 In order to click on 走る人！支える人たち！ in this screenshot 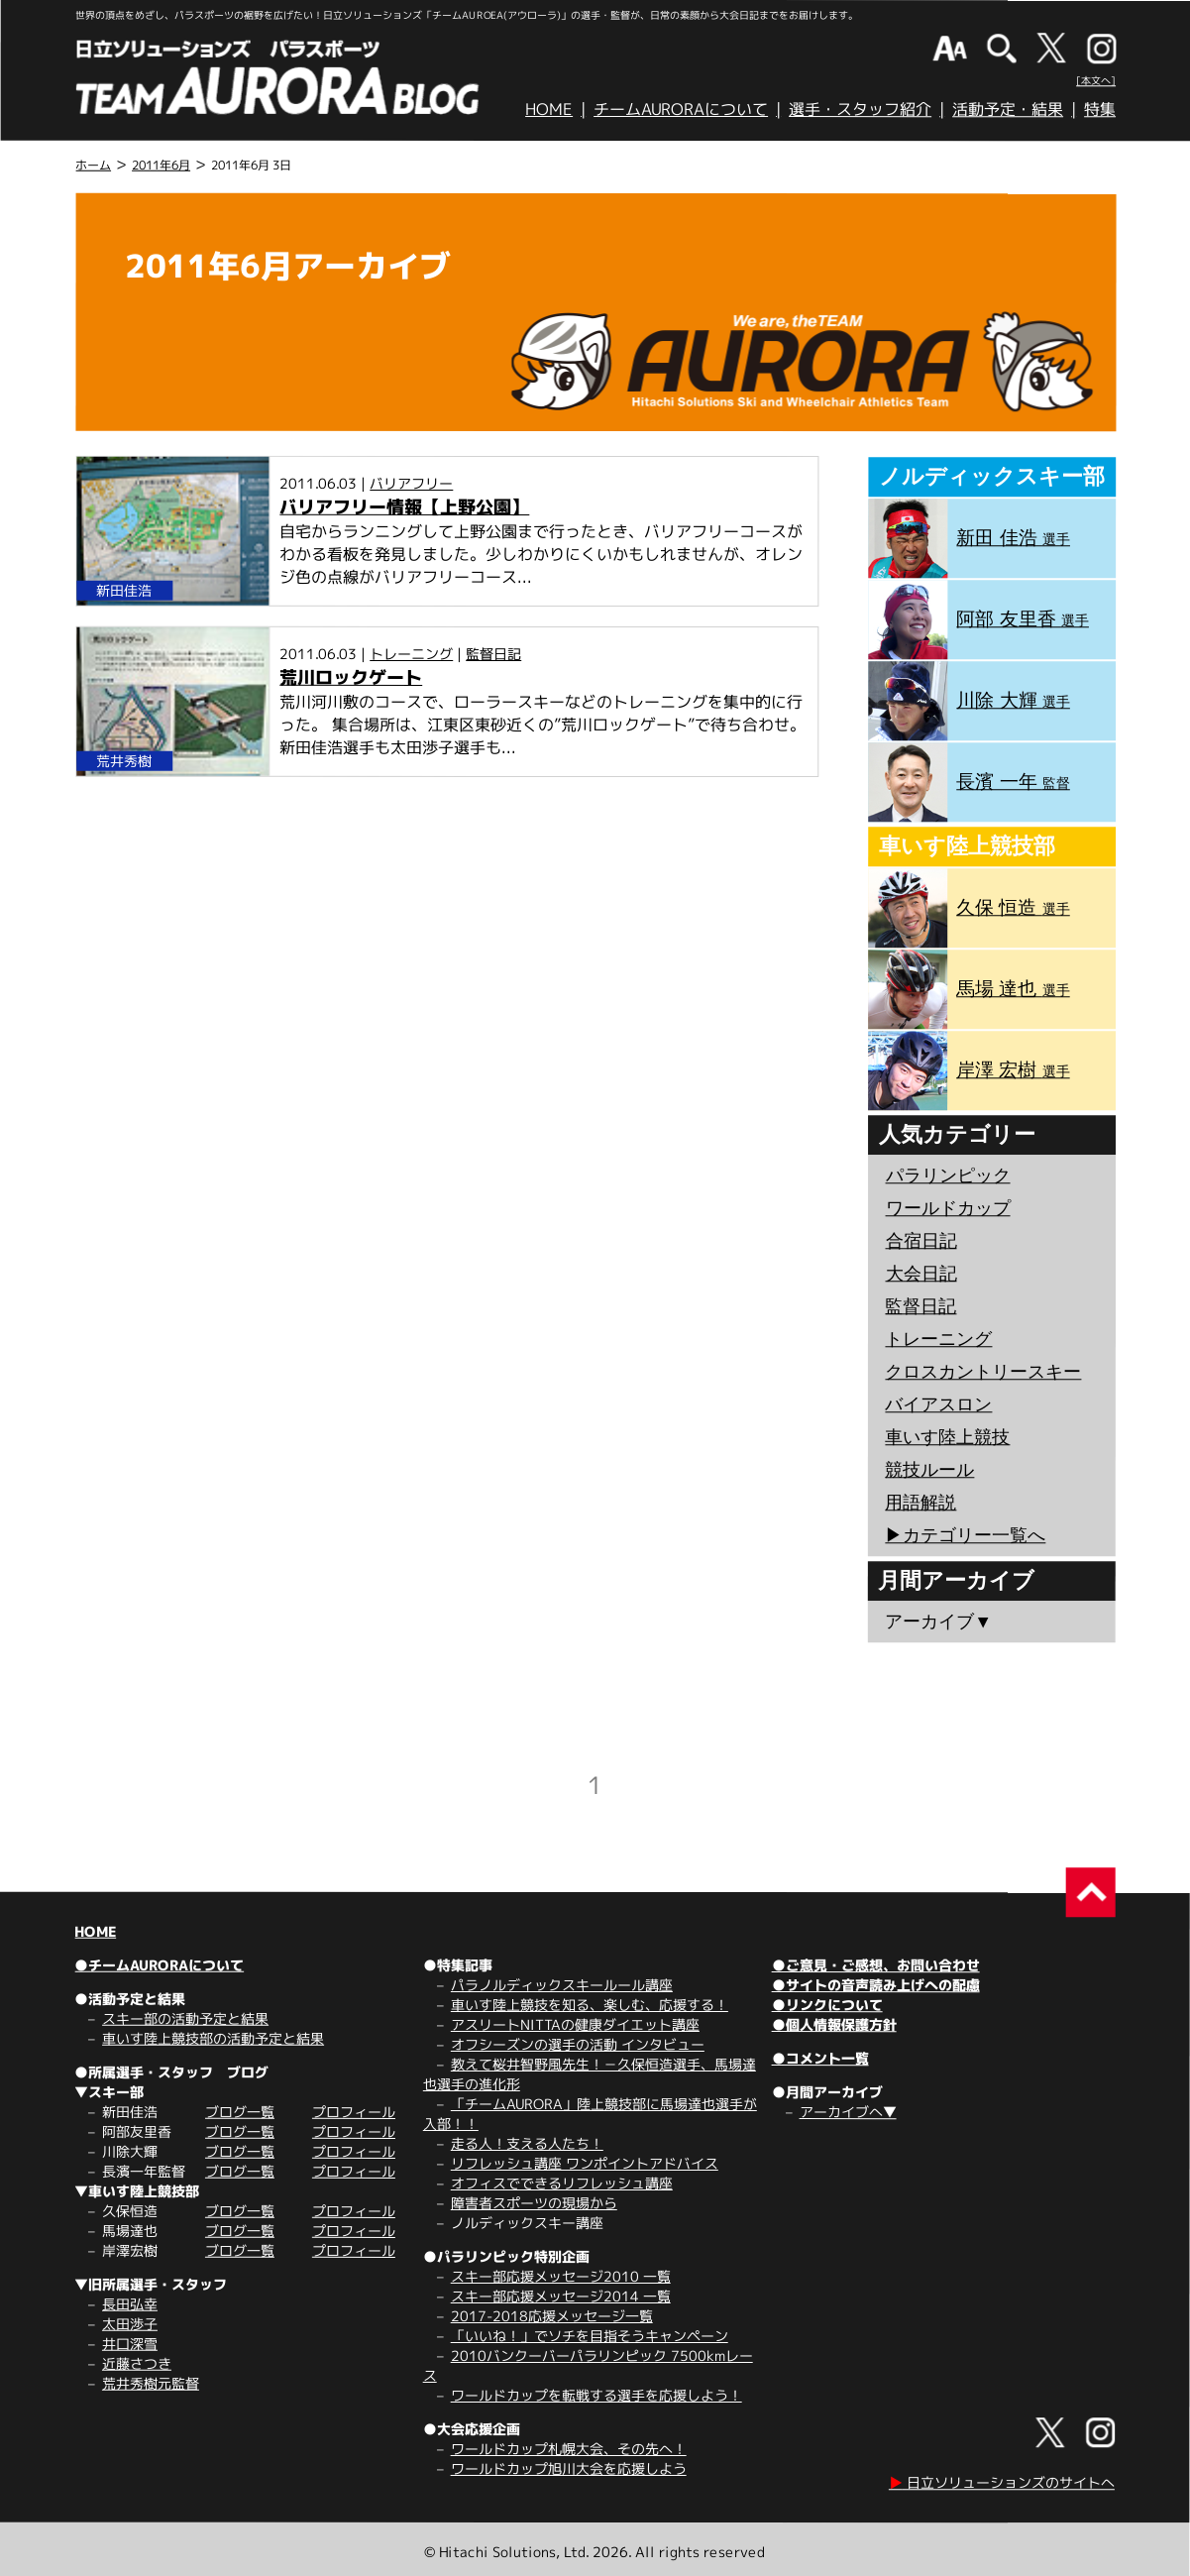, I will do `click(527, 2143)`.